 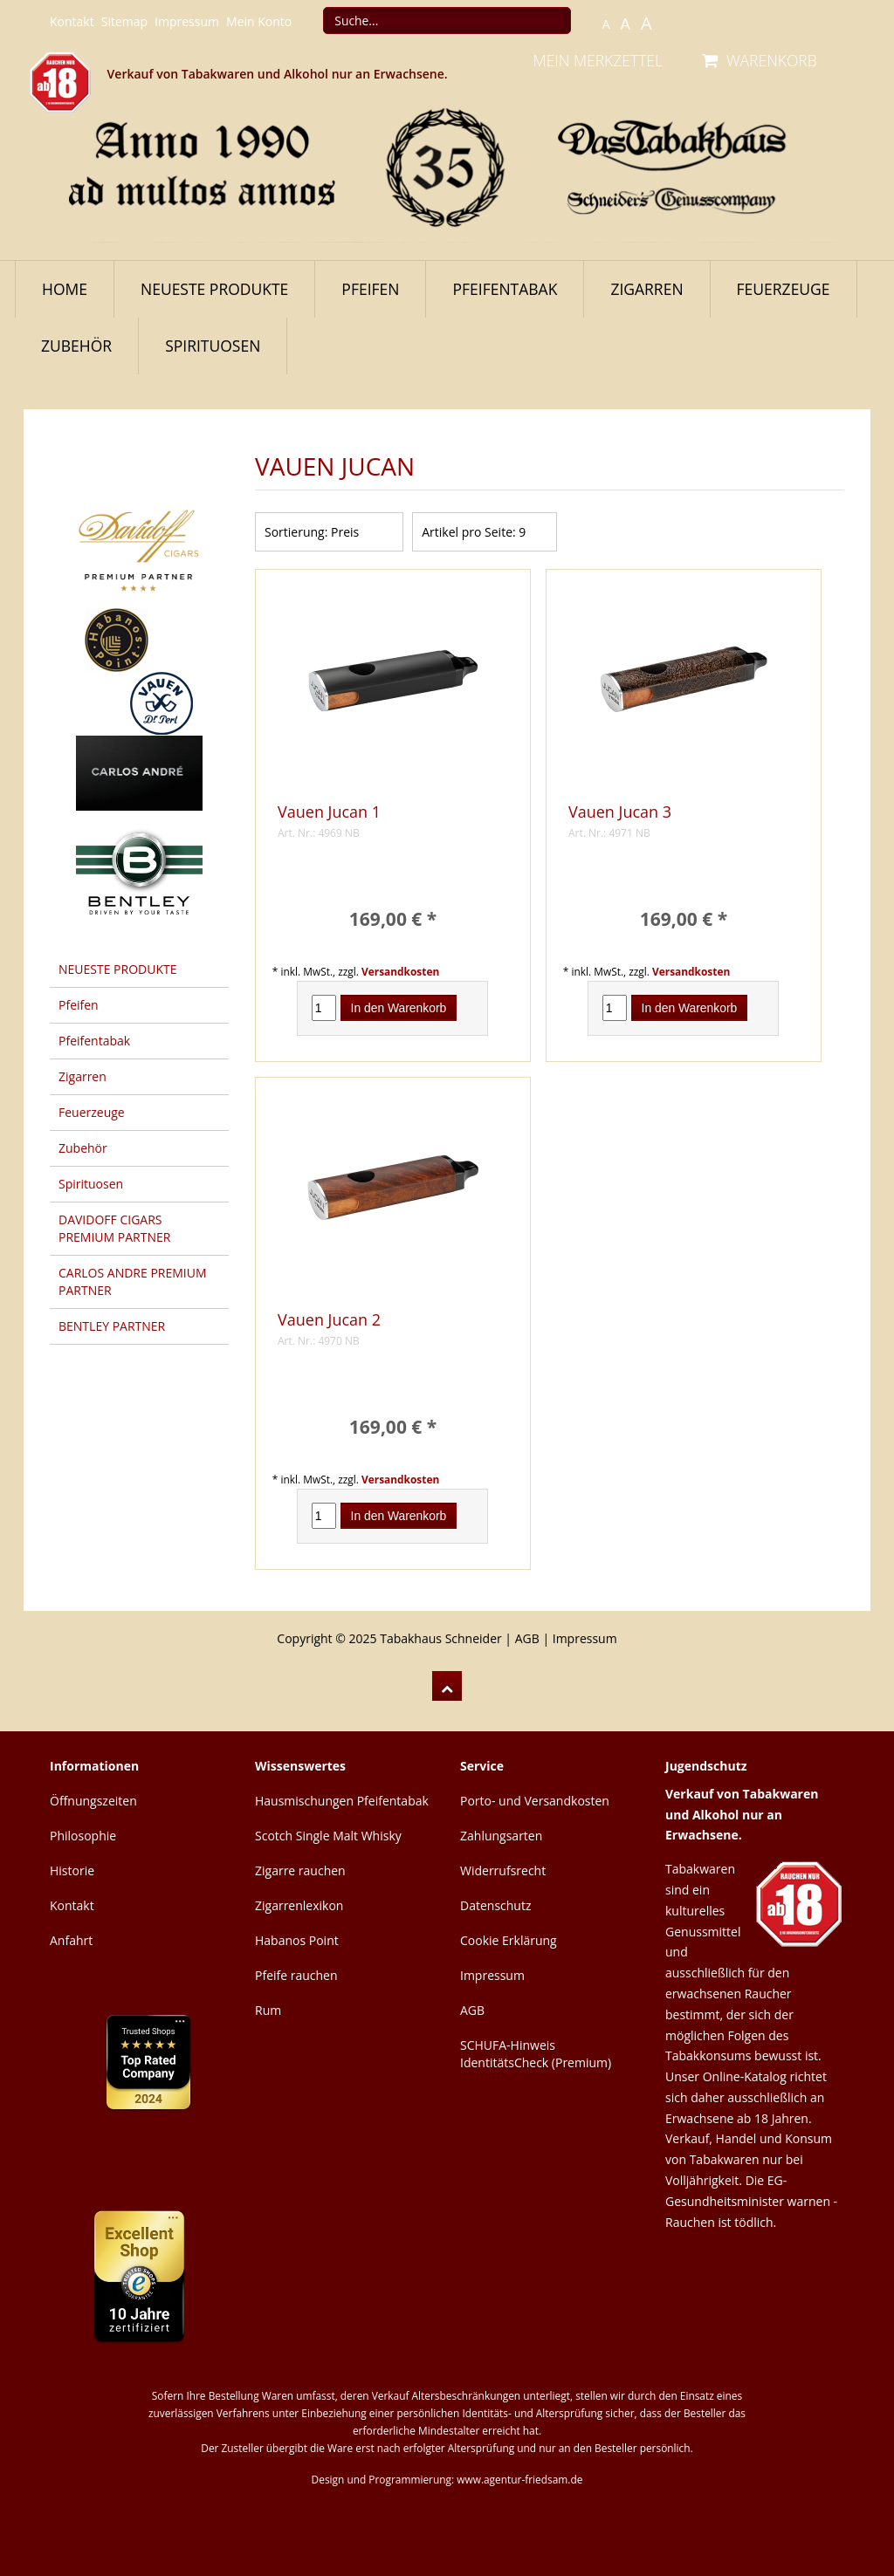 What do you see at coordinates (212, 345) in the screenshot?
I see `Spirituosen` at bounding box center [212, 345].